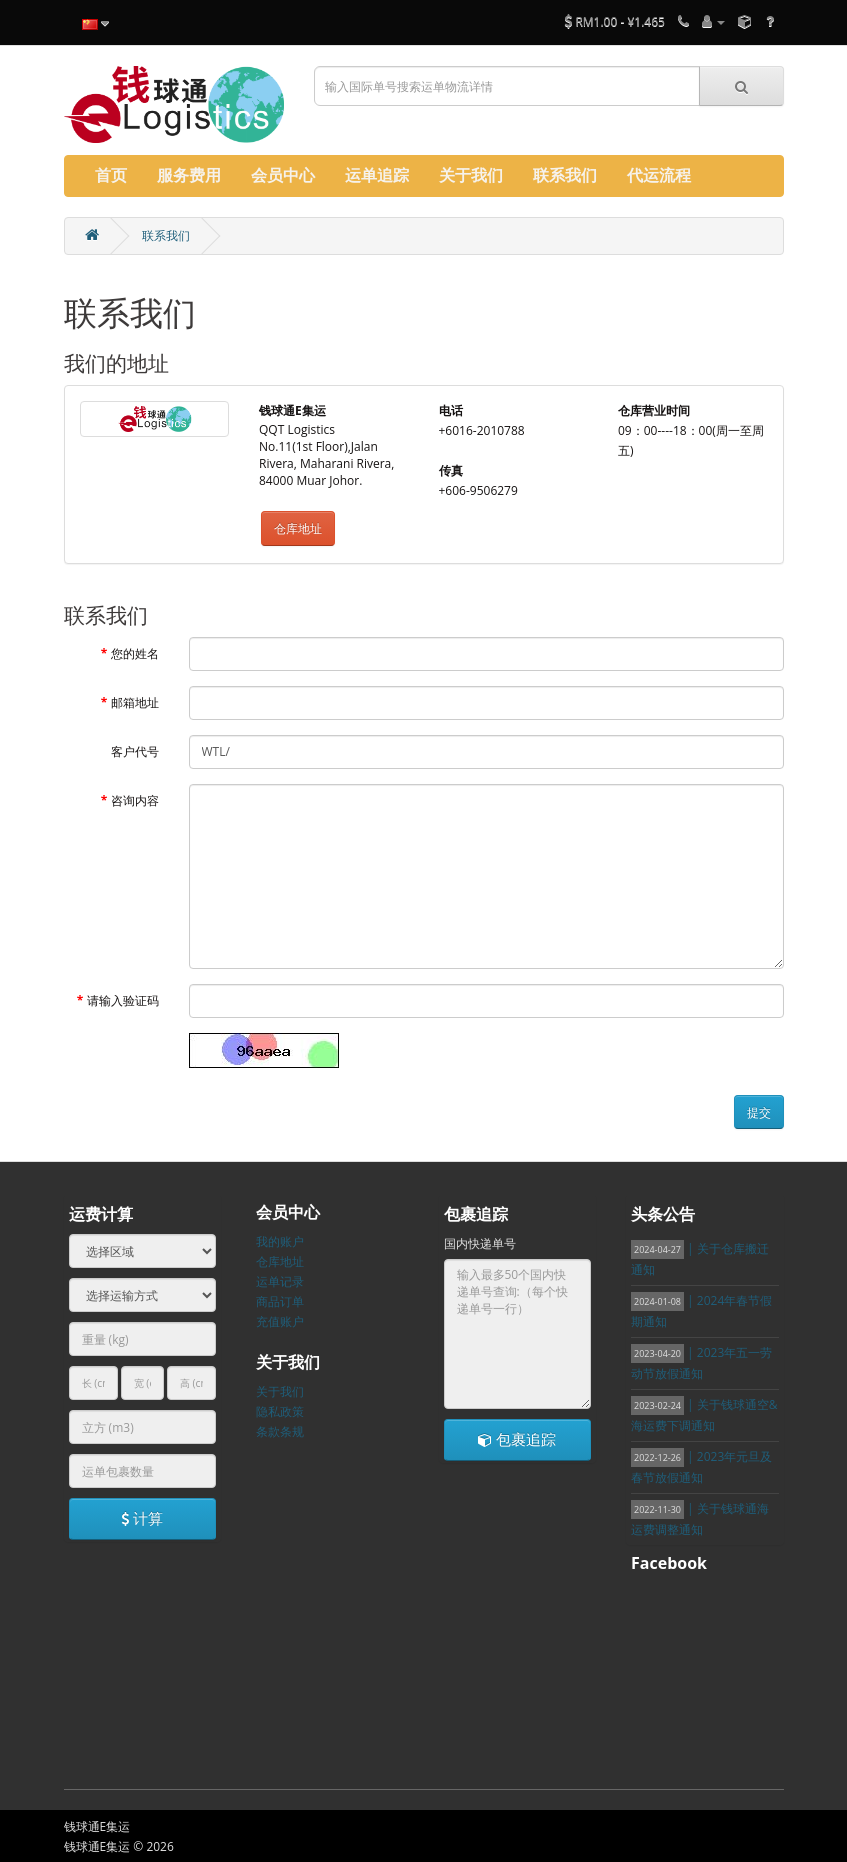  Describe the element at coordinates (142, 1518) in the screenshot. I see `计算` at that location.